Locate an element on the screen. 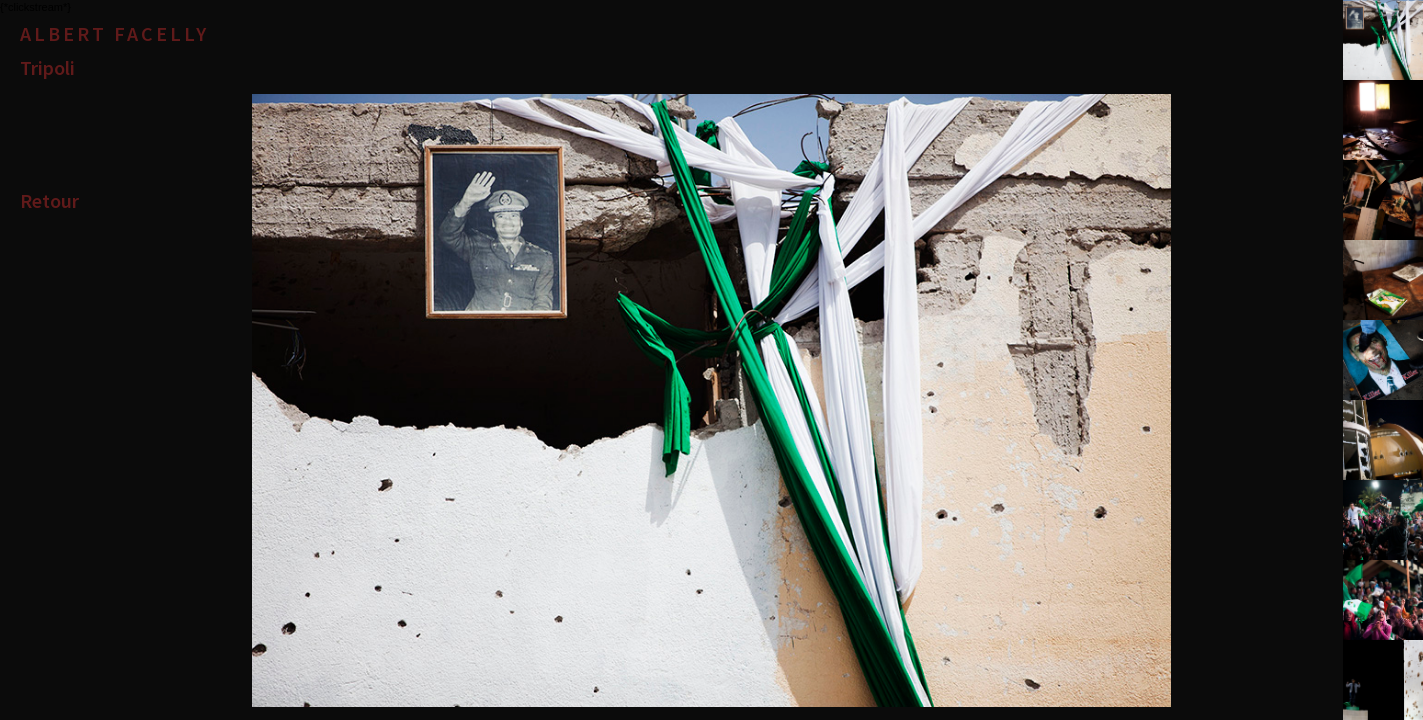 Image resolution: width=1423 pixels, height=720 pixels. Albert Facelly is located at coordinates (114, 33).